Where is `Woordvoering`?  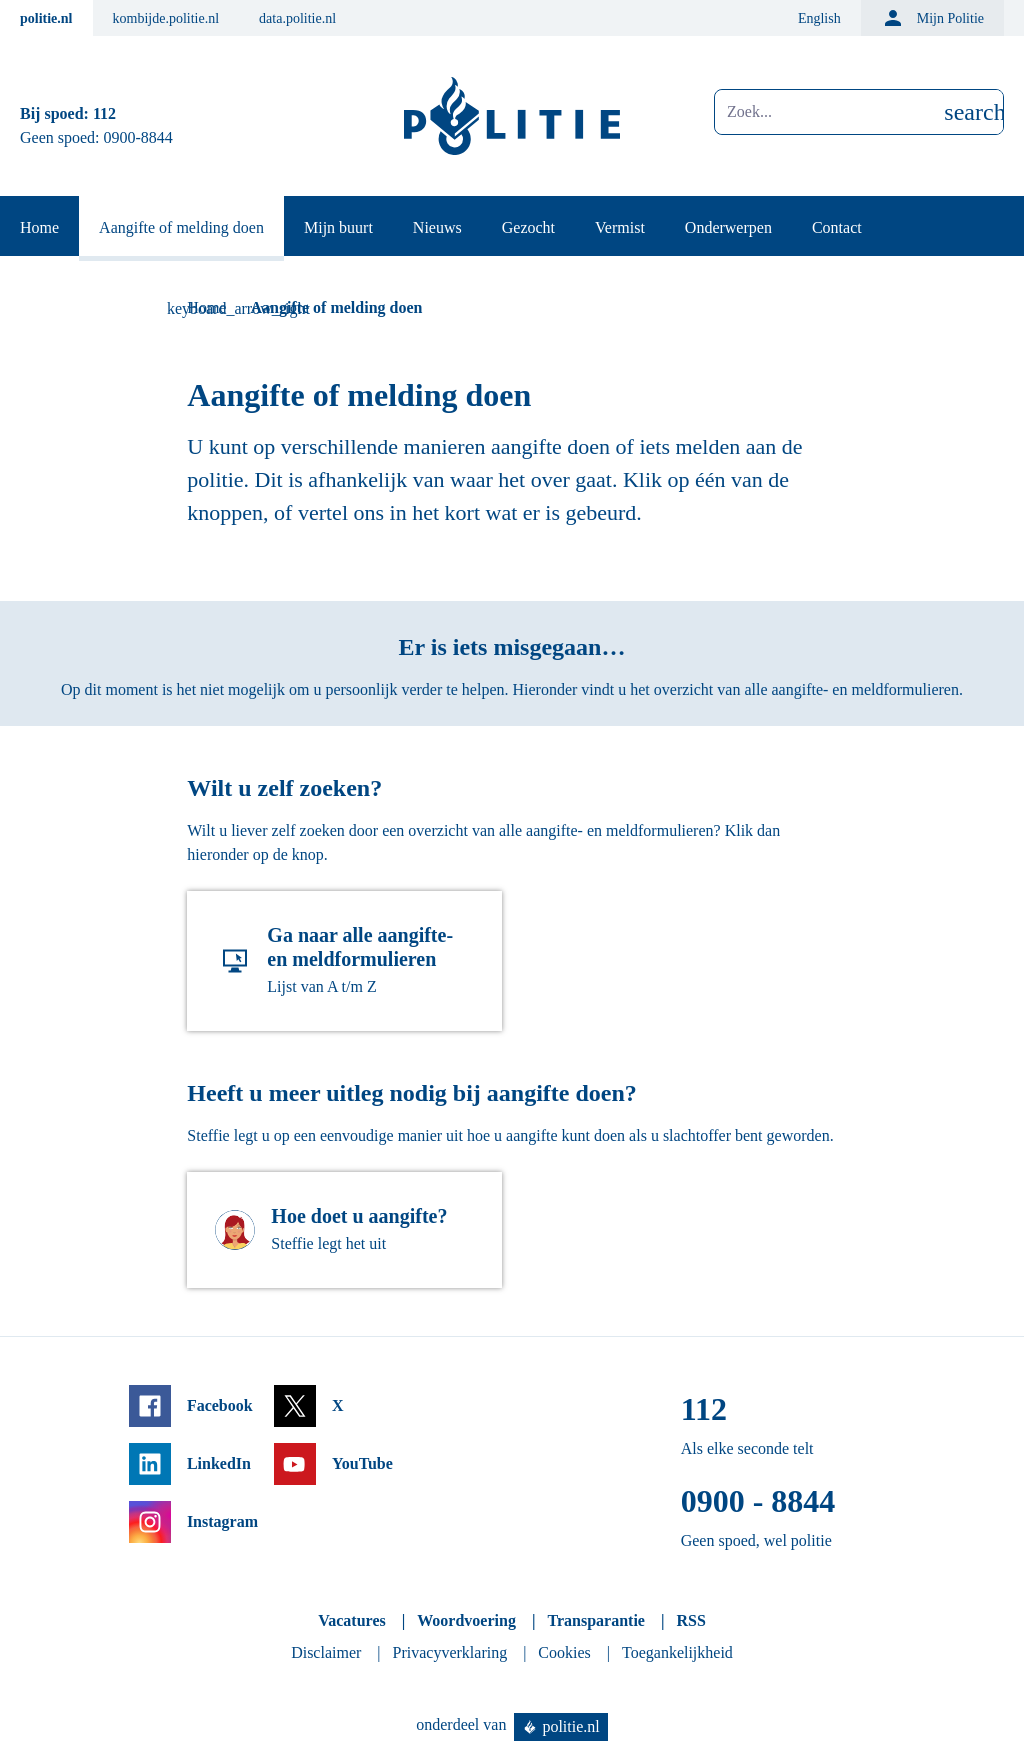 Woordvoering is located at coordinates (466, 1620).